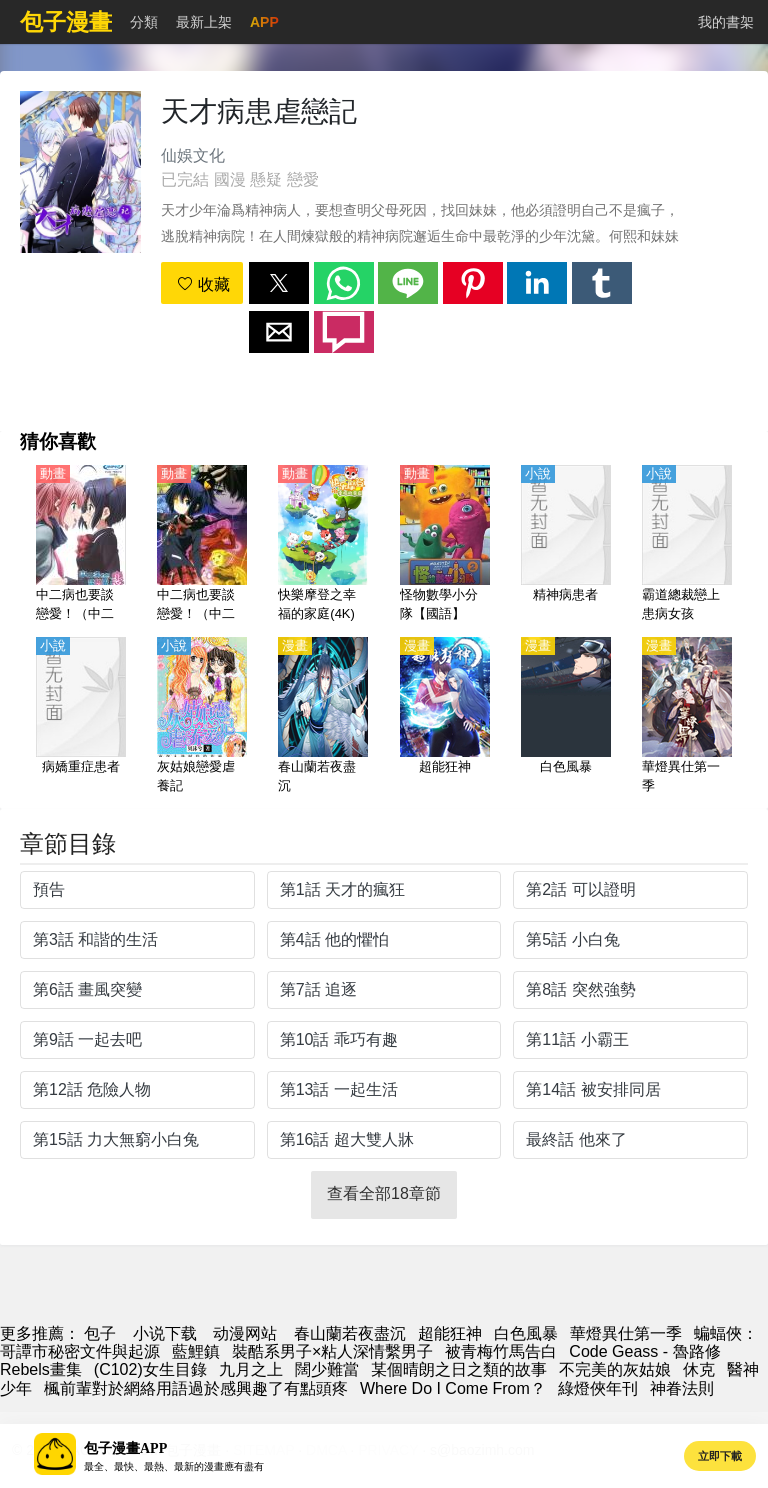  What do you see at coordinates (81, 545) in the screenshot?
I see `[中二病也要談戀愛！（中二病也想談戀愛！）第2季 戀【日語】]` at bounding box center [81, 545].